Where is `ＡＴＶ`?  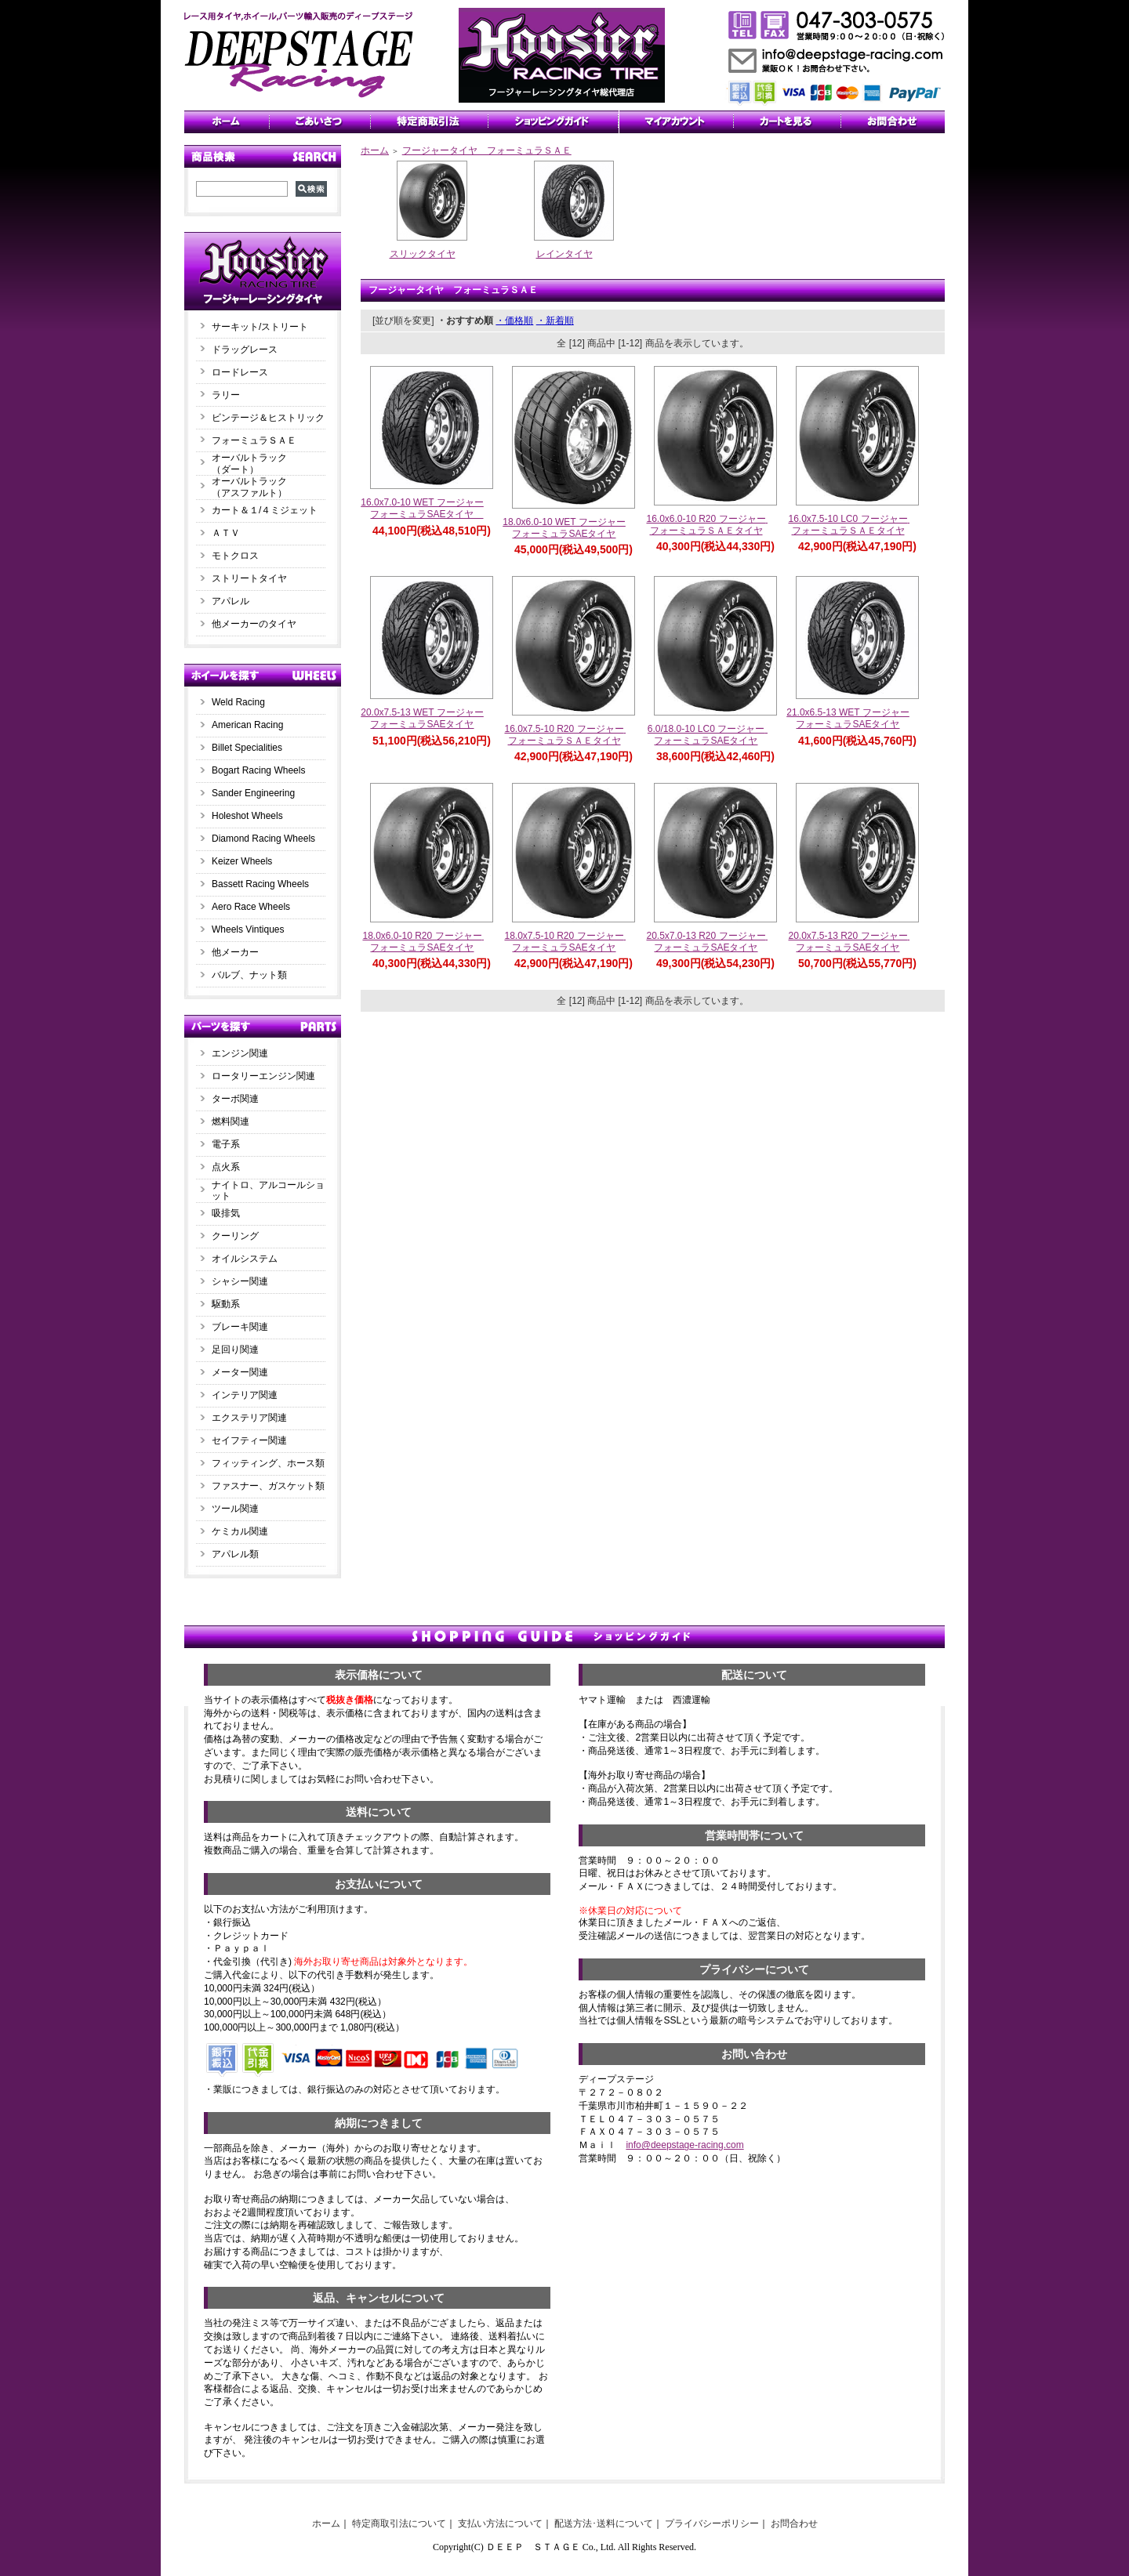
ＡＴＶ is located at coordinates (226, 532).